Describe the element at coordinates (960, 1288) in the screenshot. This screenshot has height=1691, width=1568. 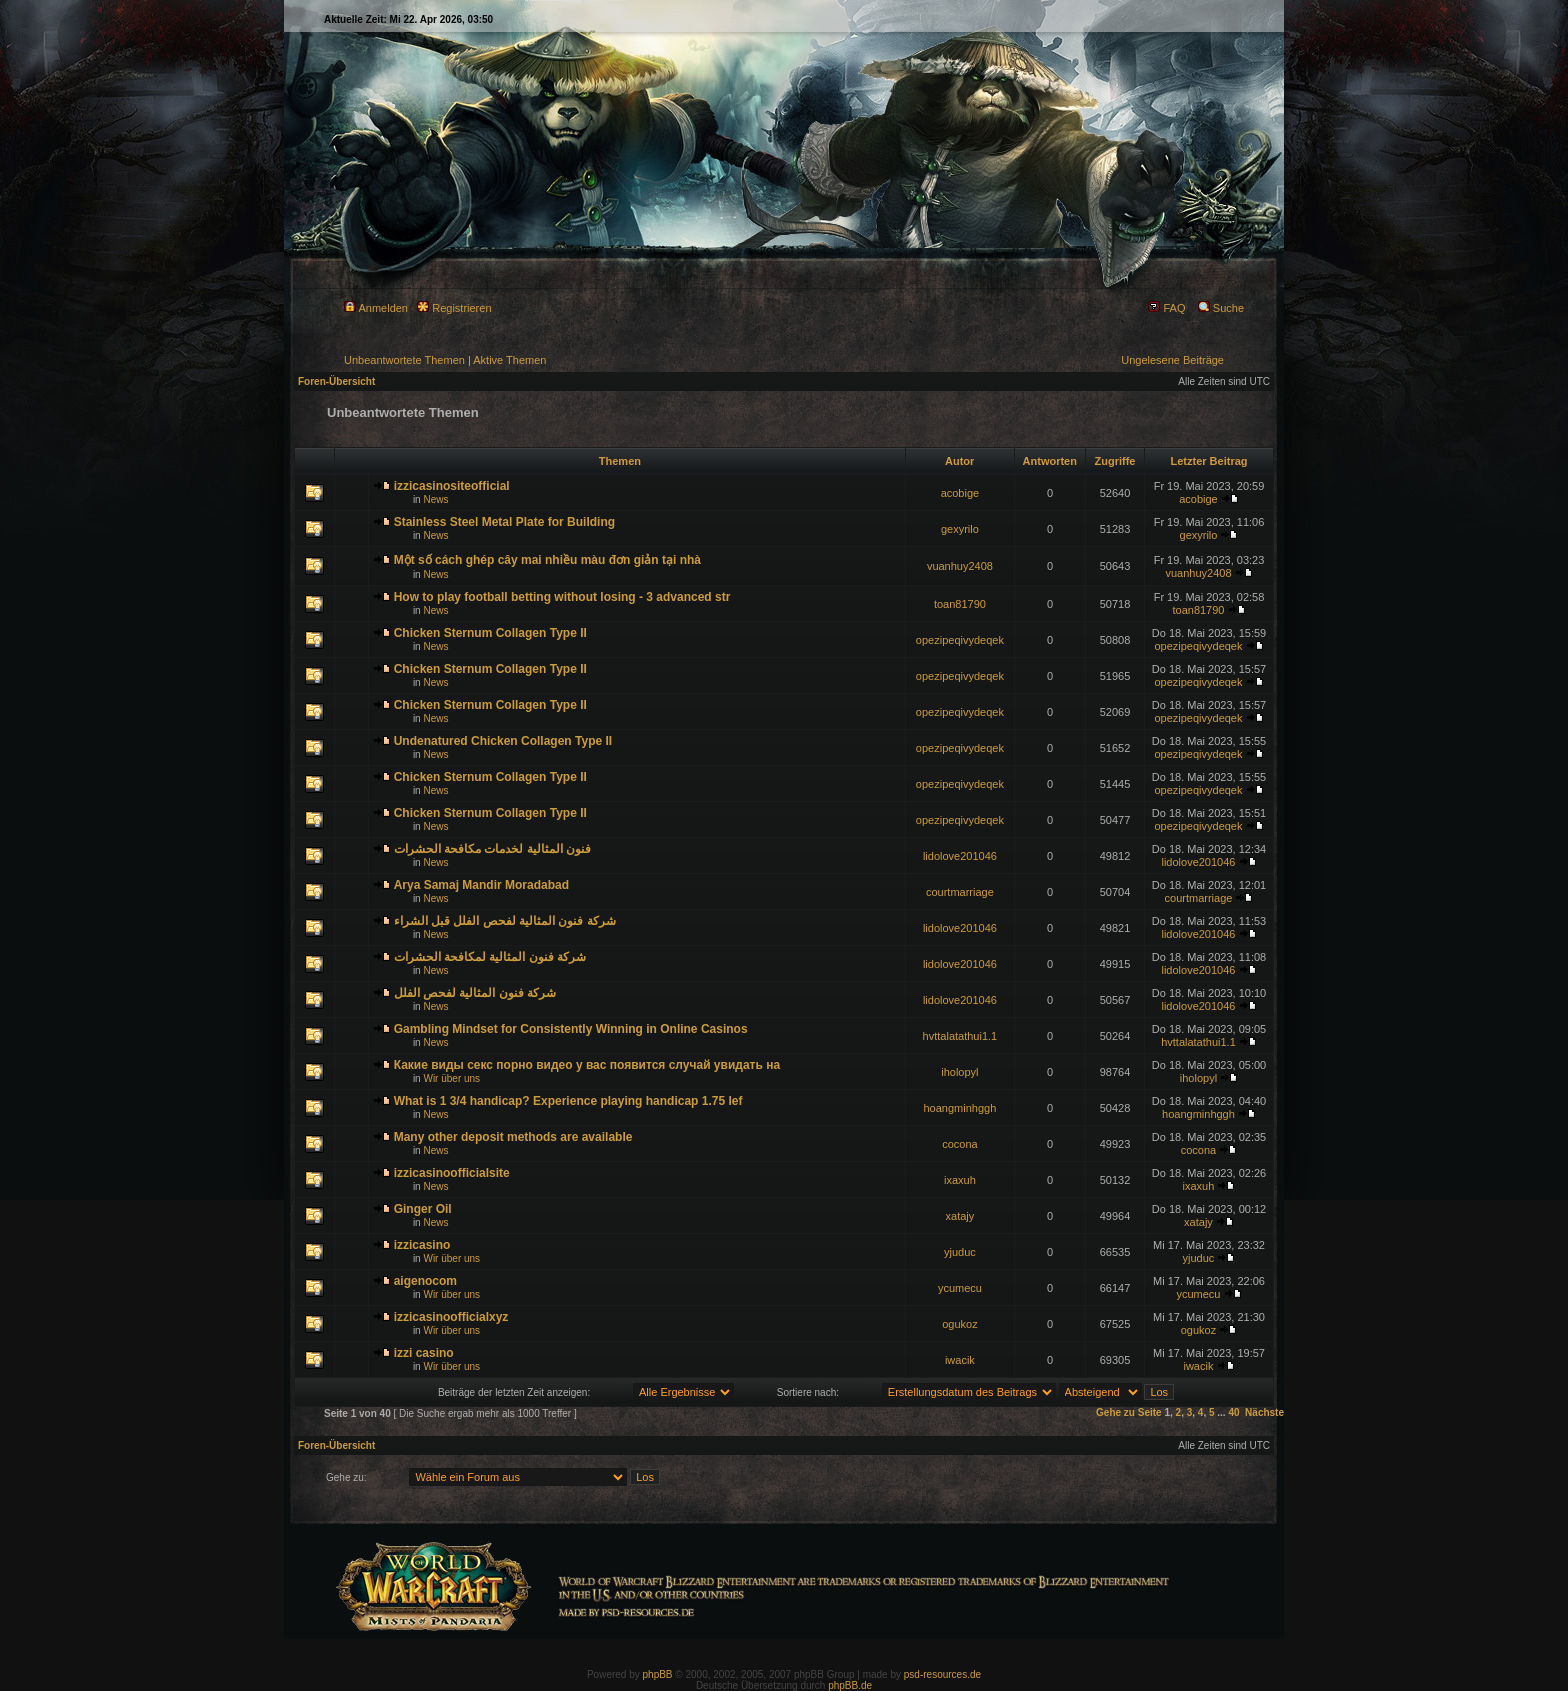
I see `ycumecu` at that location.